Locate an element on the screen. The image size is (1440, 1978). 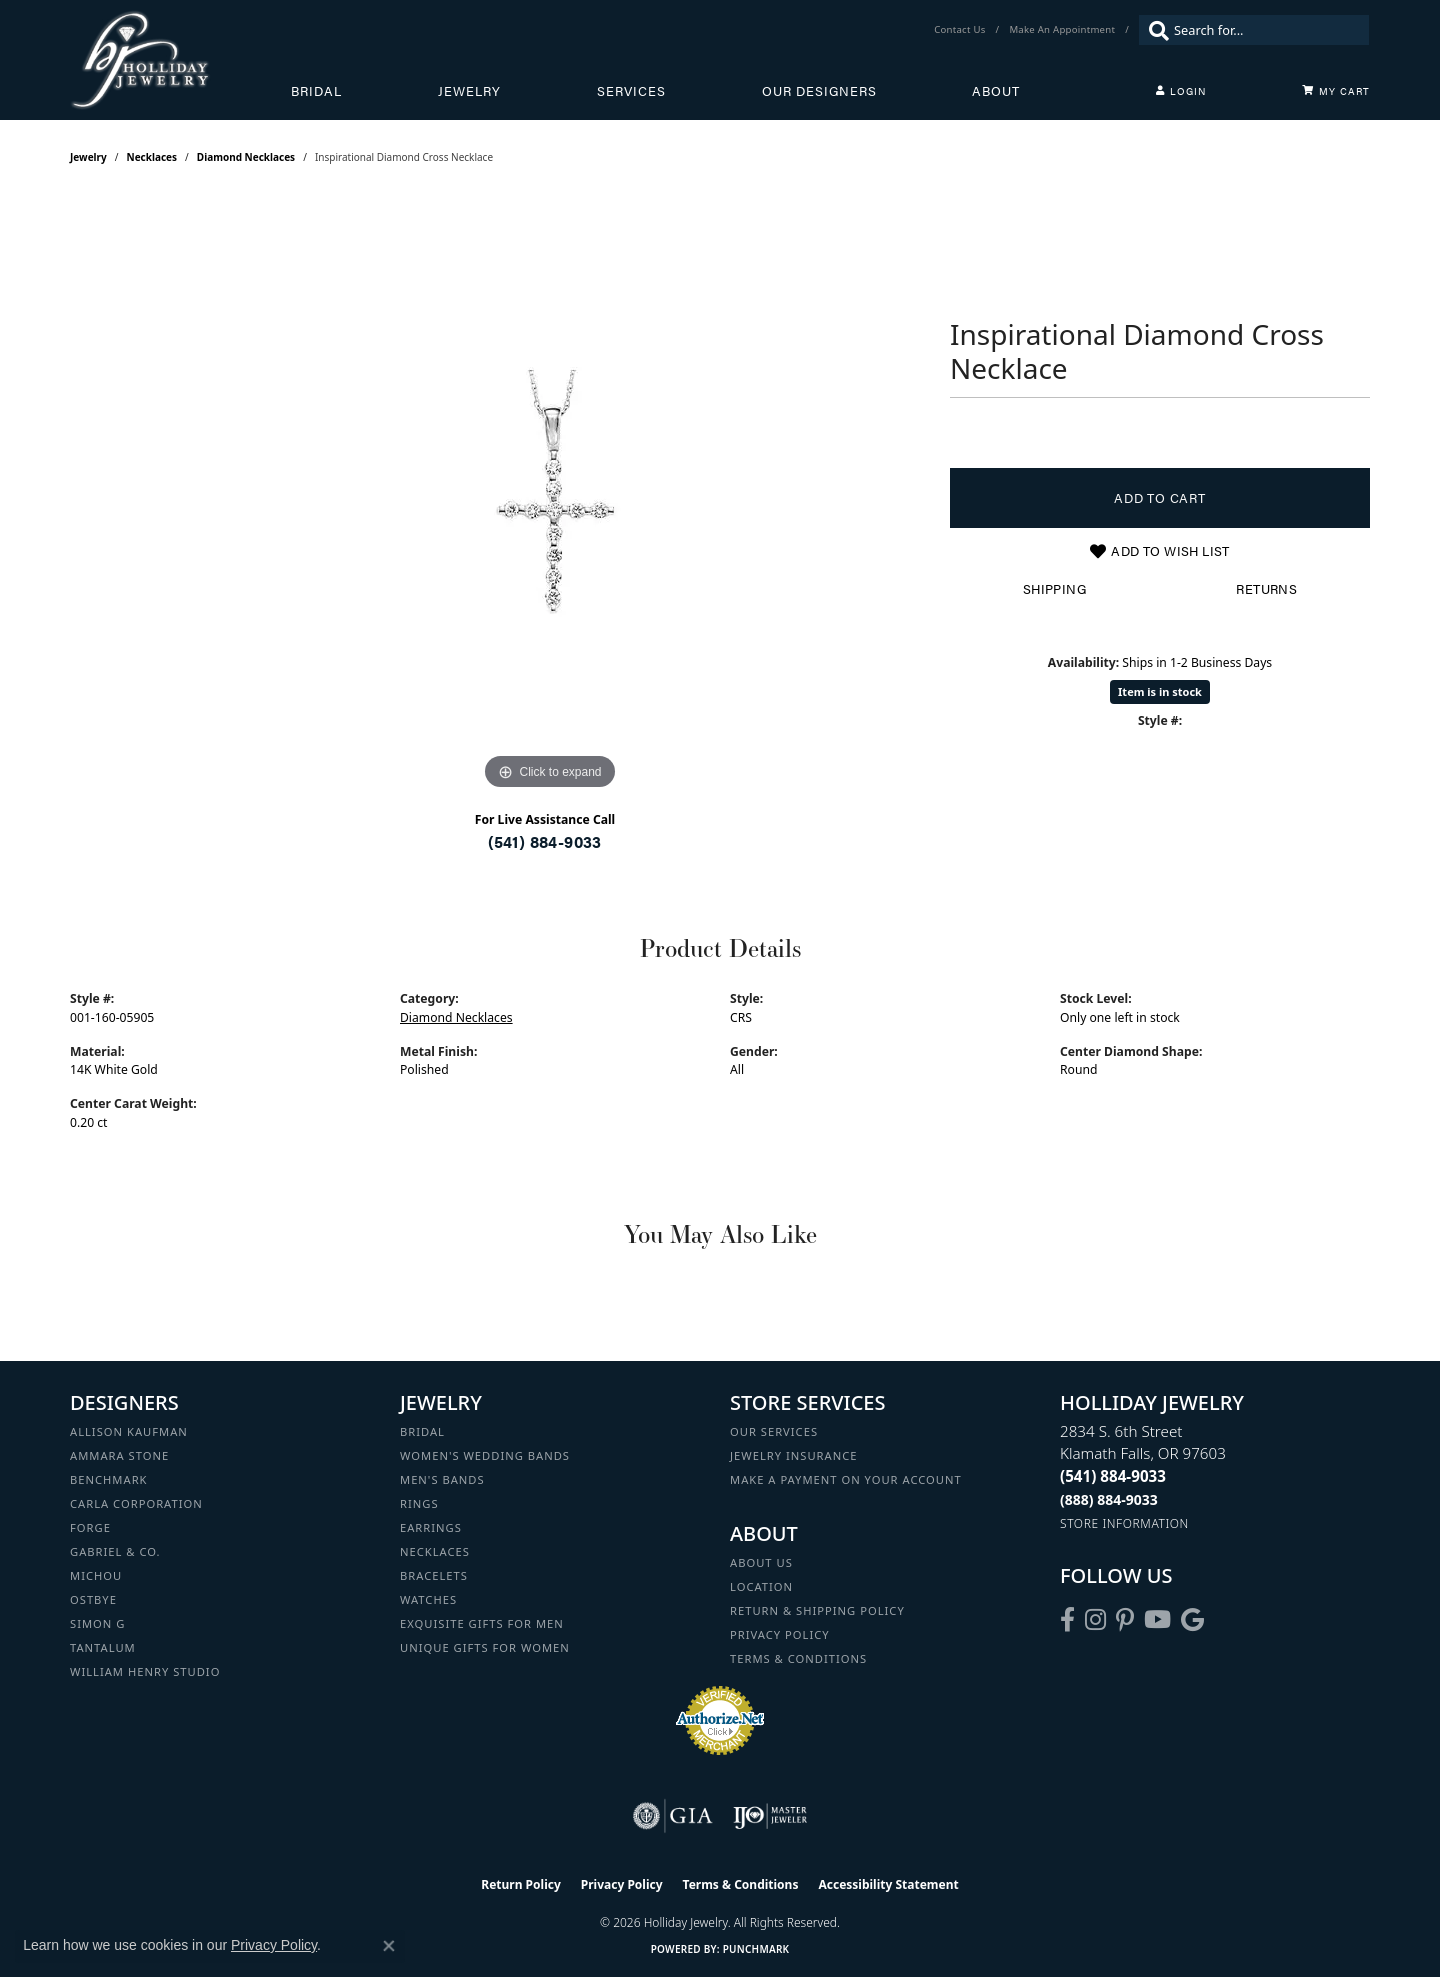
Tantalum [menuitem] is located at coordinates (103, 1647).